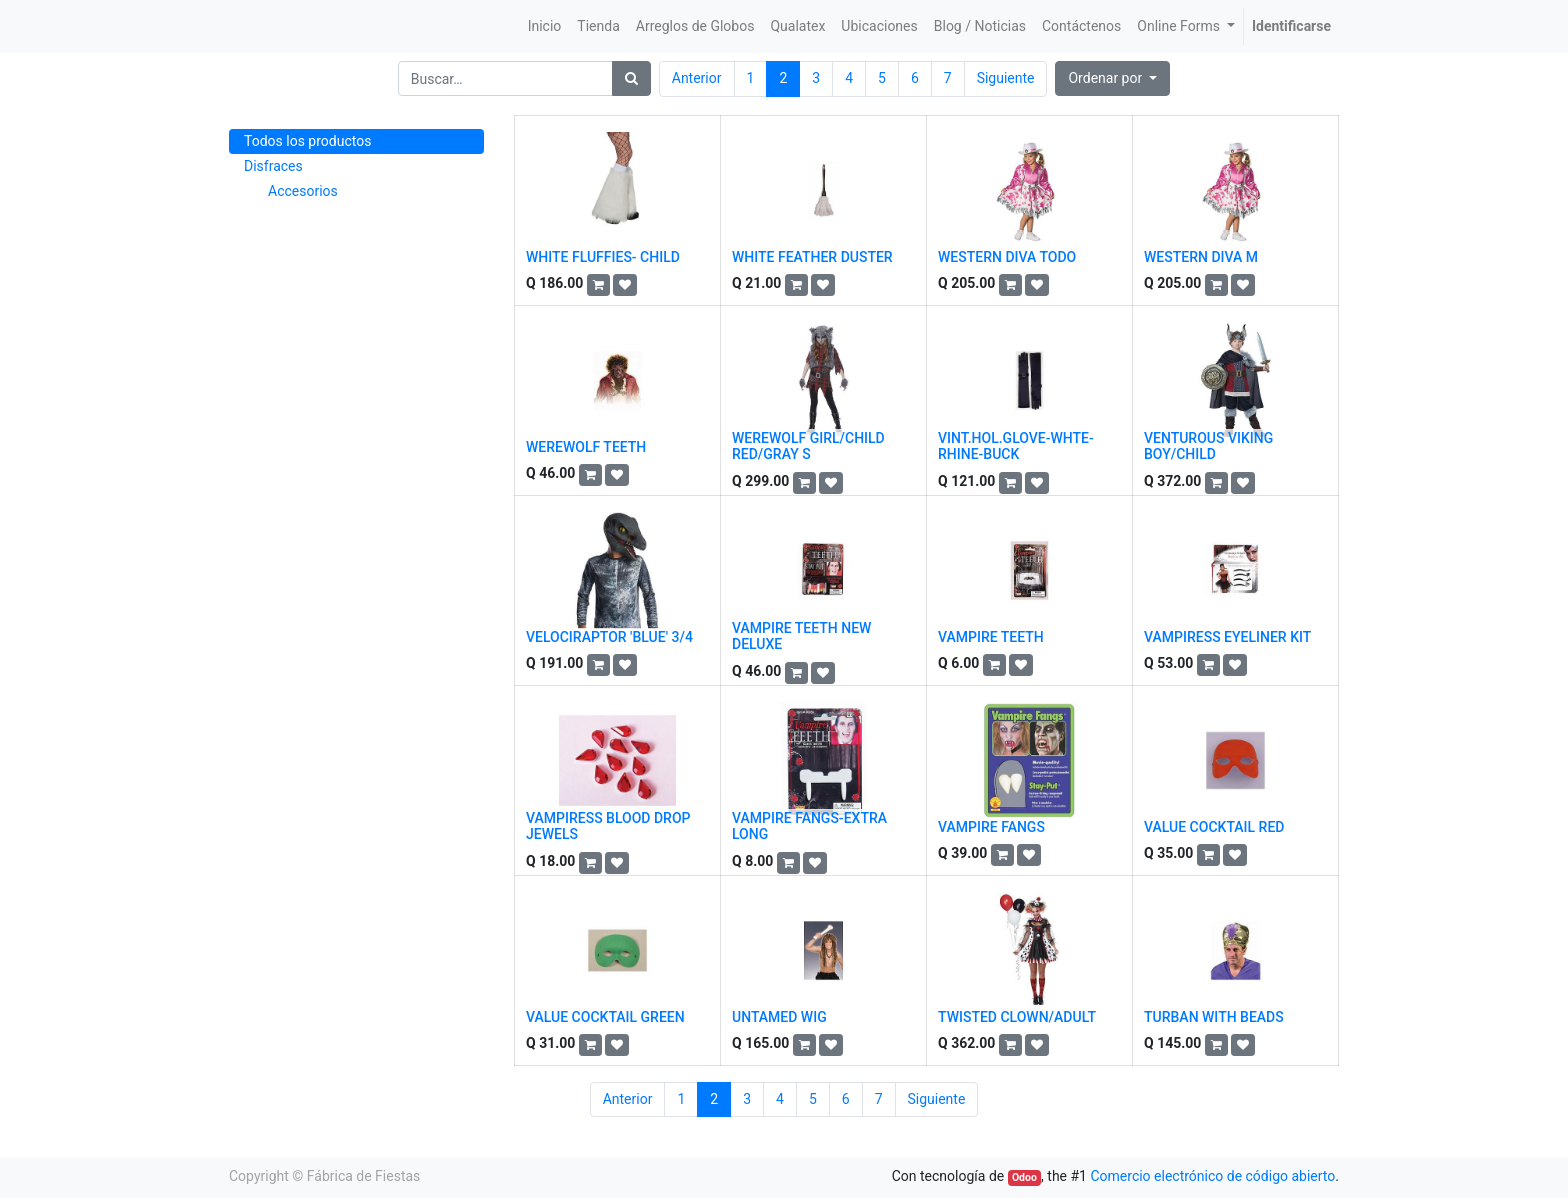  What do you see at coordinates (586, 447) in the screenshot?
I see `WEREWOLF TEETH` at bounding box center [586, 447].